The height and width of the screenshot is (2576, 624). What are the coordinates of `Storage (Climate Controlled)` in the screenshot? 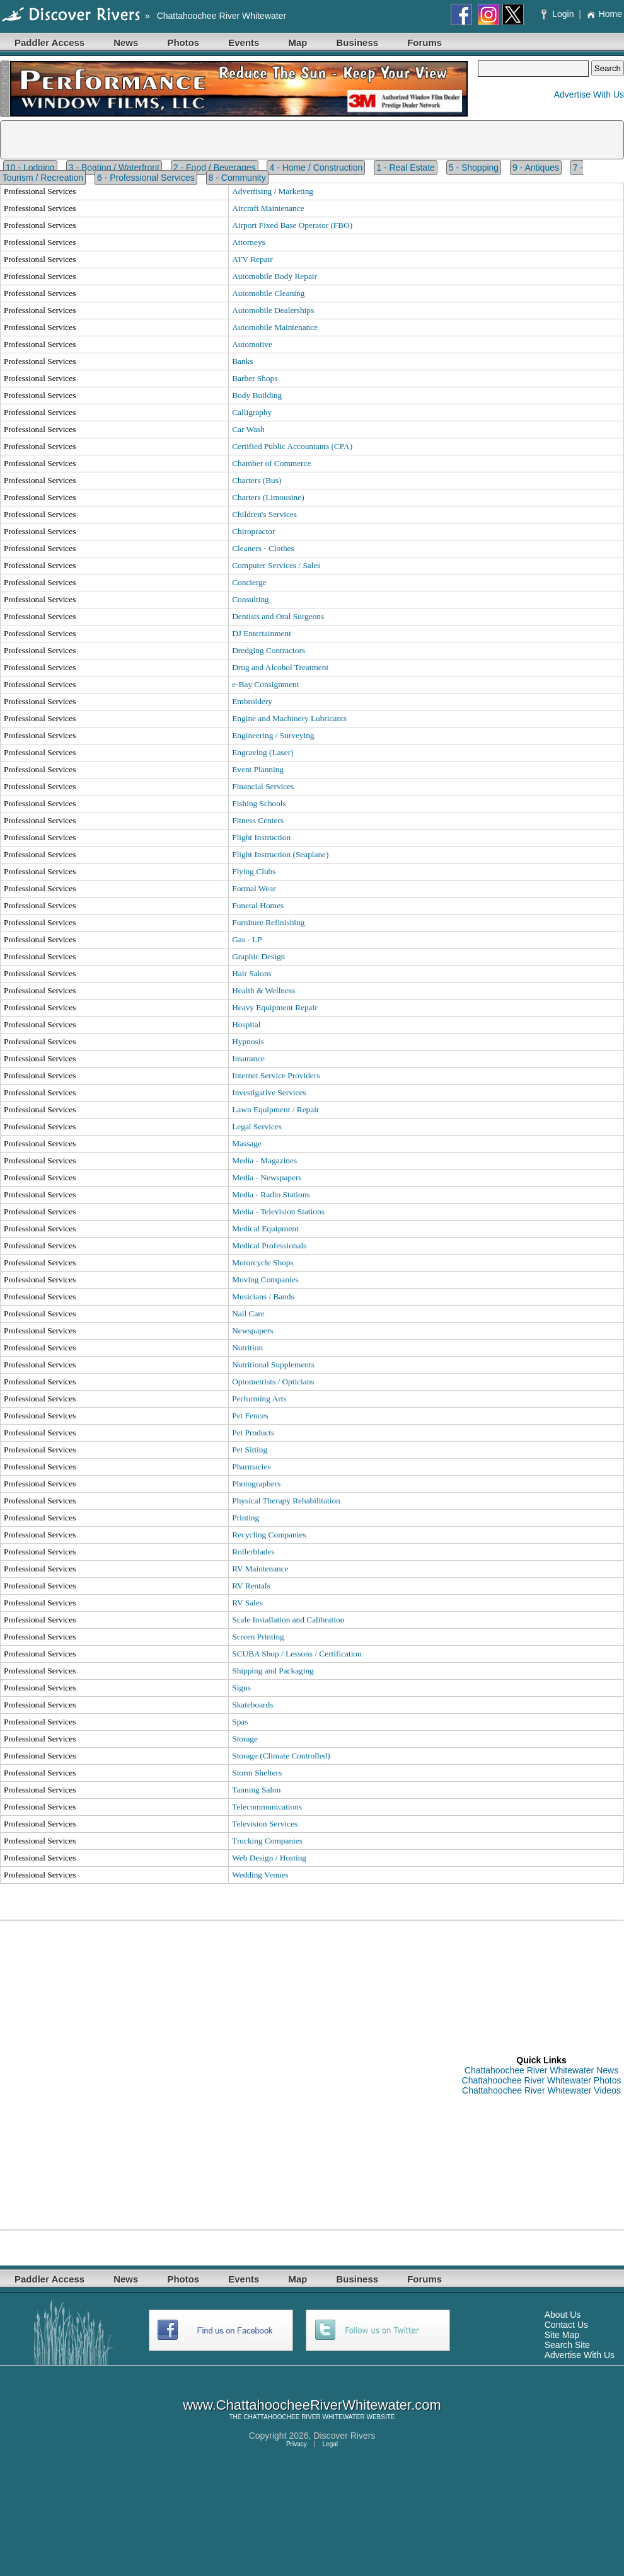 It's located at (281, 1755).